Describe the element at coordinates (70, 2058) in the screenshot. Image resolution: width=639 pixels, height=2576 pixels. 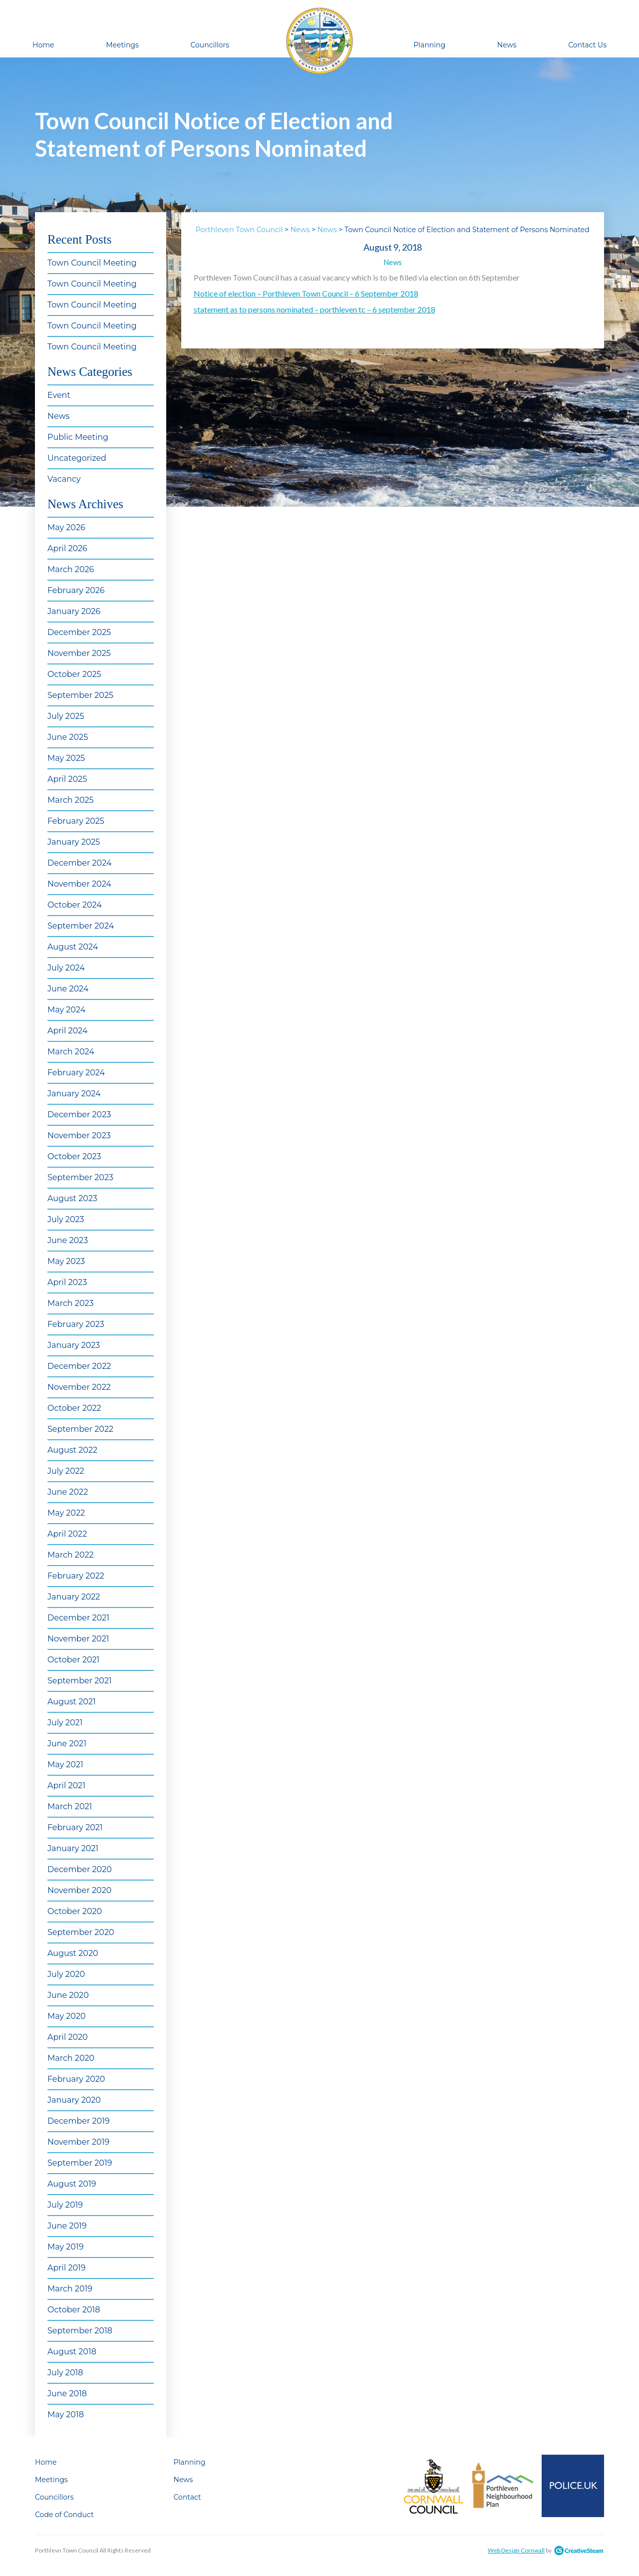
I see `March 2020` at that location.